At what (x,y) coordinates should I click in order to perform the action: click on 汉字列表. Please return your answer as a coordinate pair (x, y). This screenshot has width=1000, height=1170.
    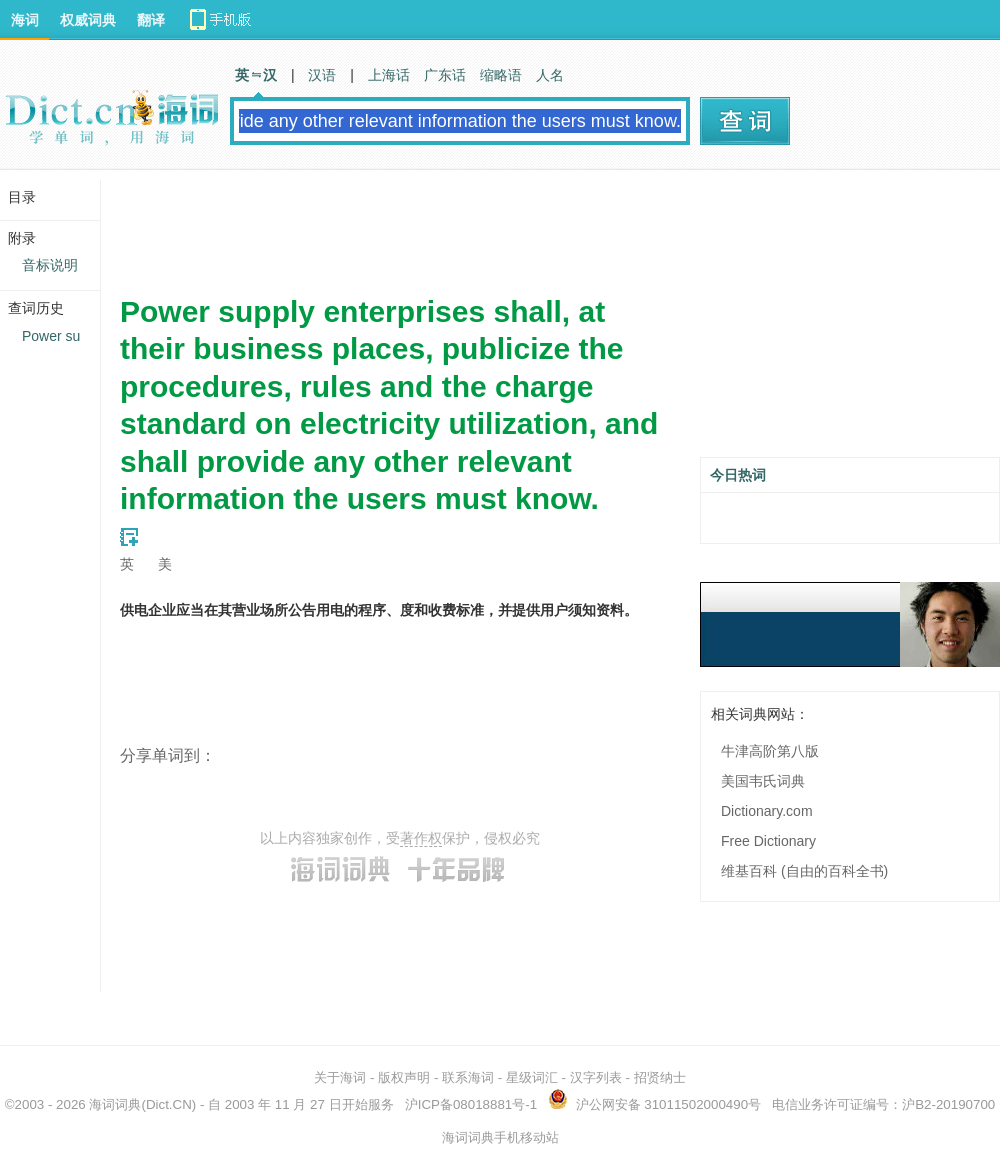
    Looking at the image, I should click on (596, 1077).